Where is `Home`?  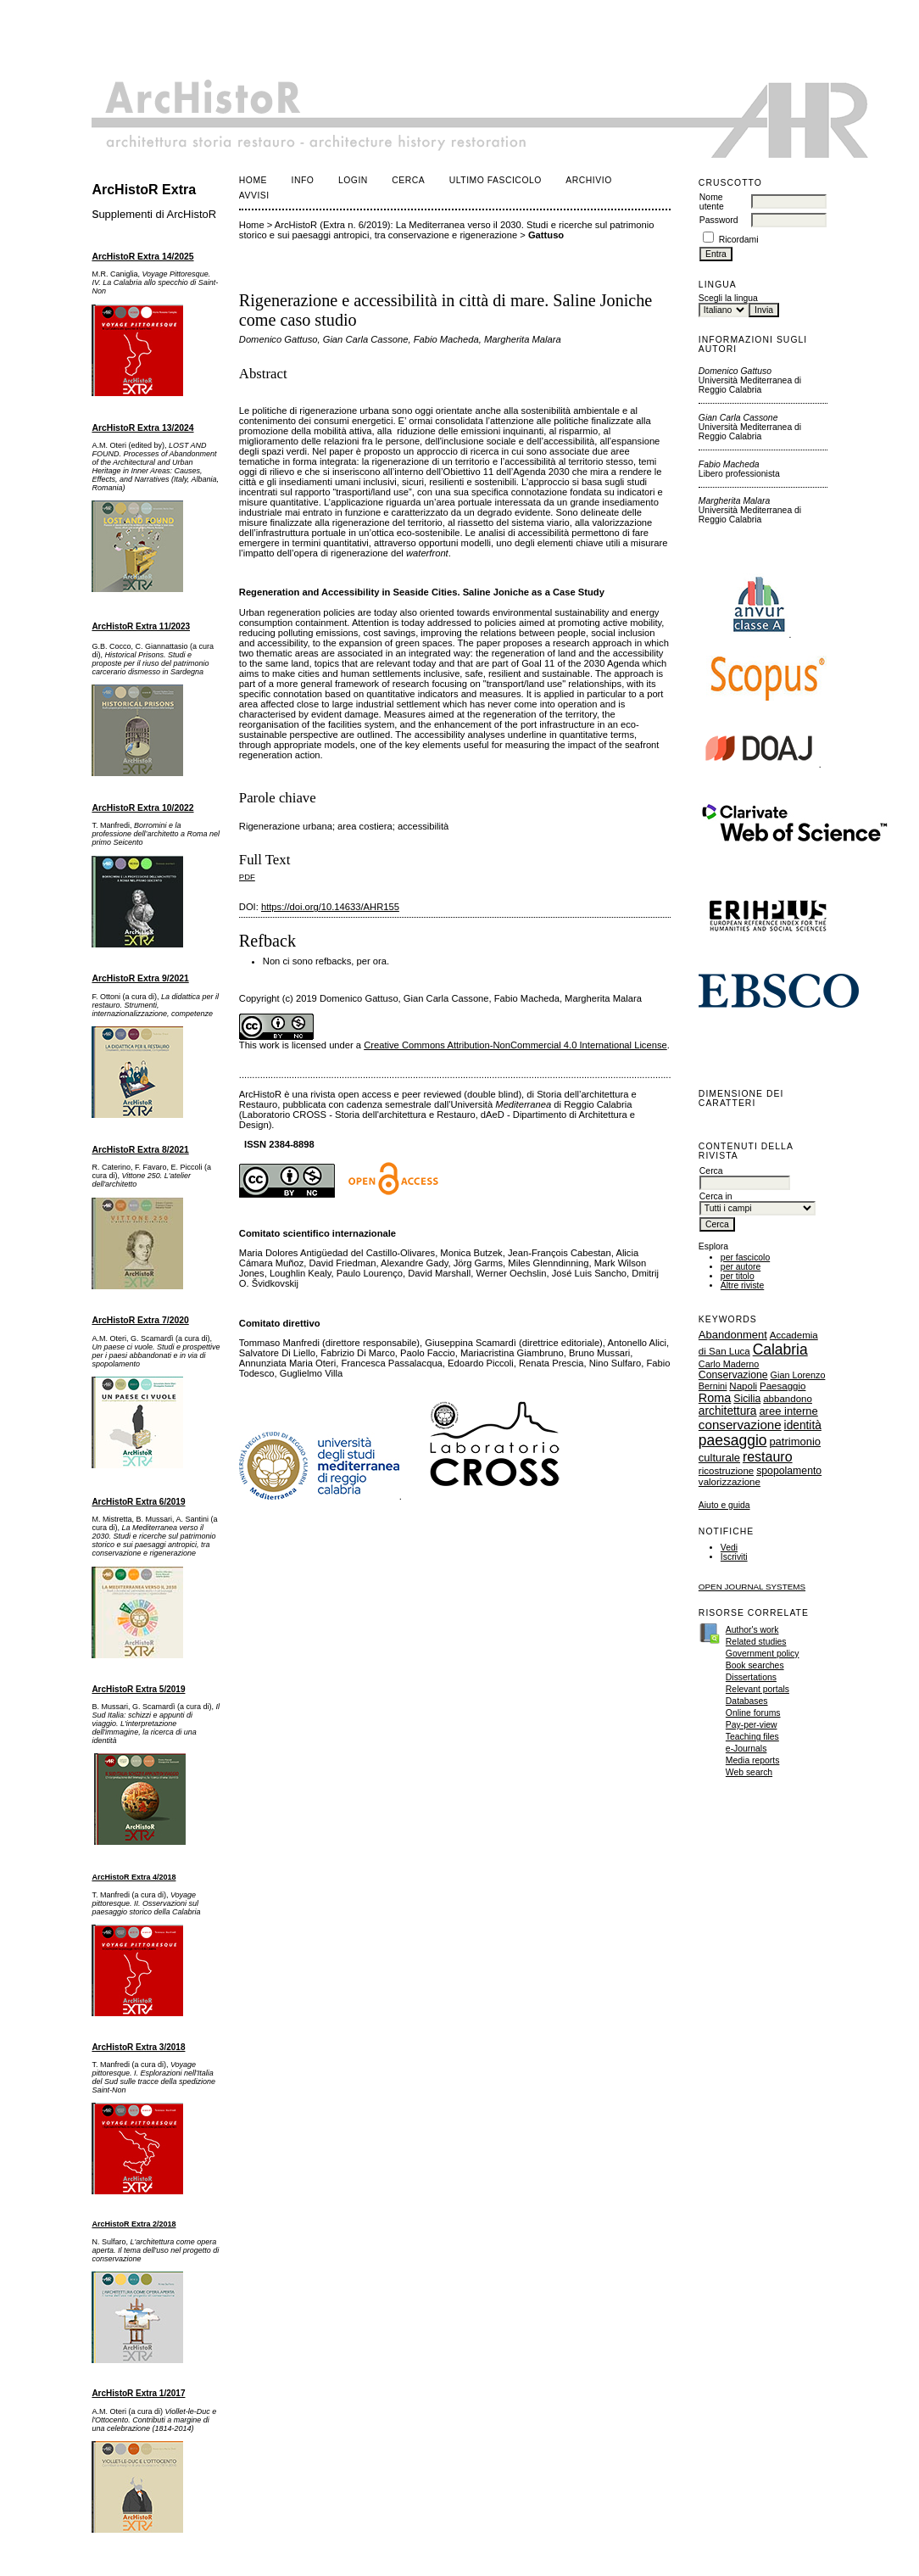 Home is located at coordinates (253, 180).